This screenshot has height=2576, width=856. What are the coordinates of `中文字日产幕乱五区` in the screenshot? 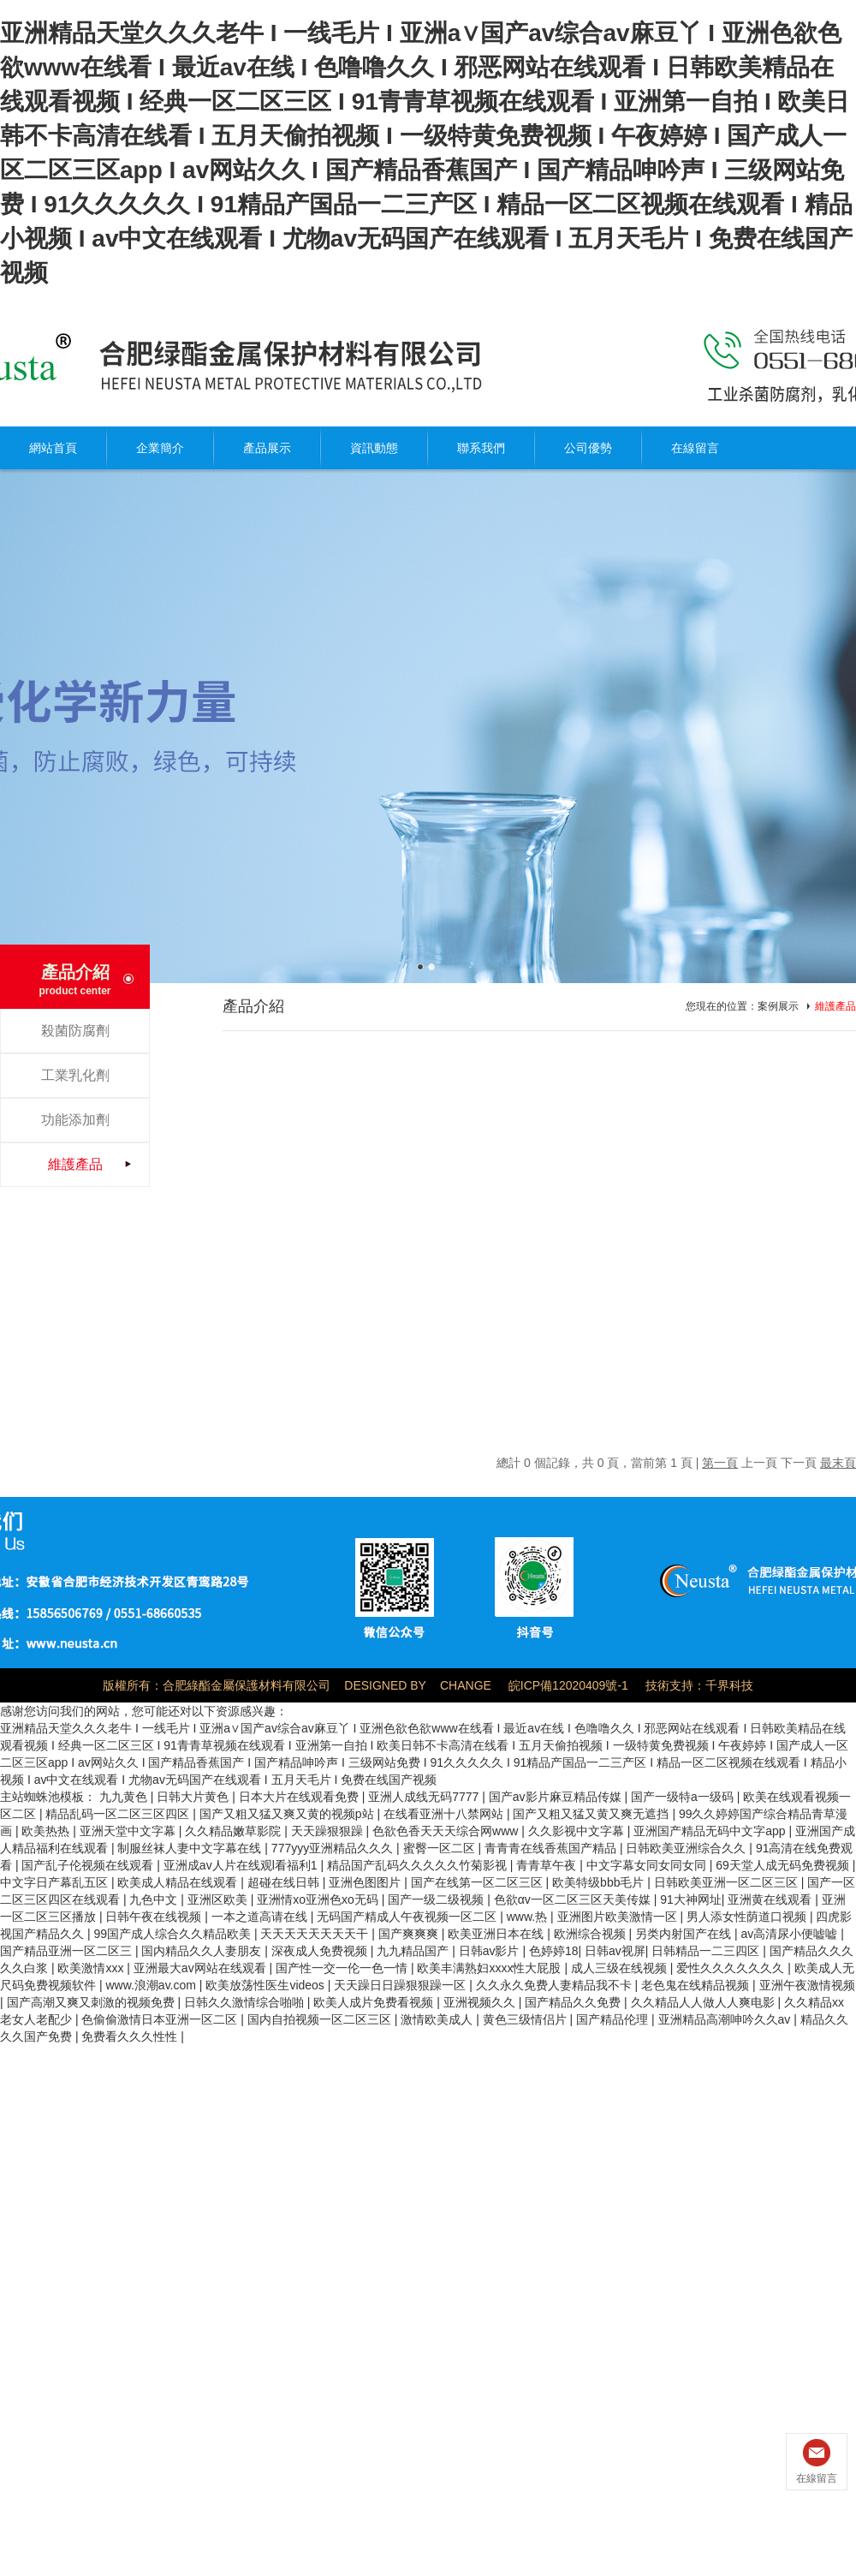 It's located at (55, 1882).